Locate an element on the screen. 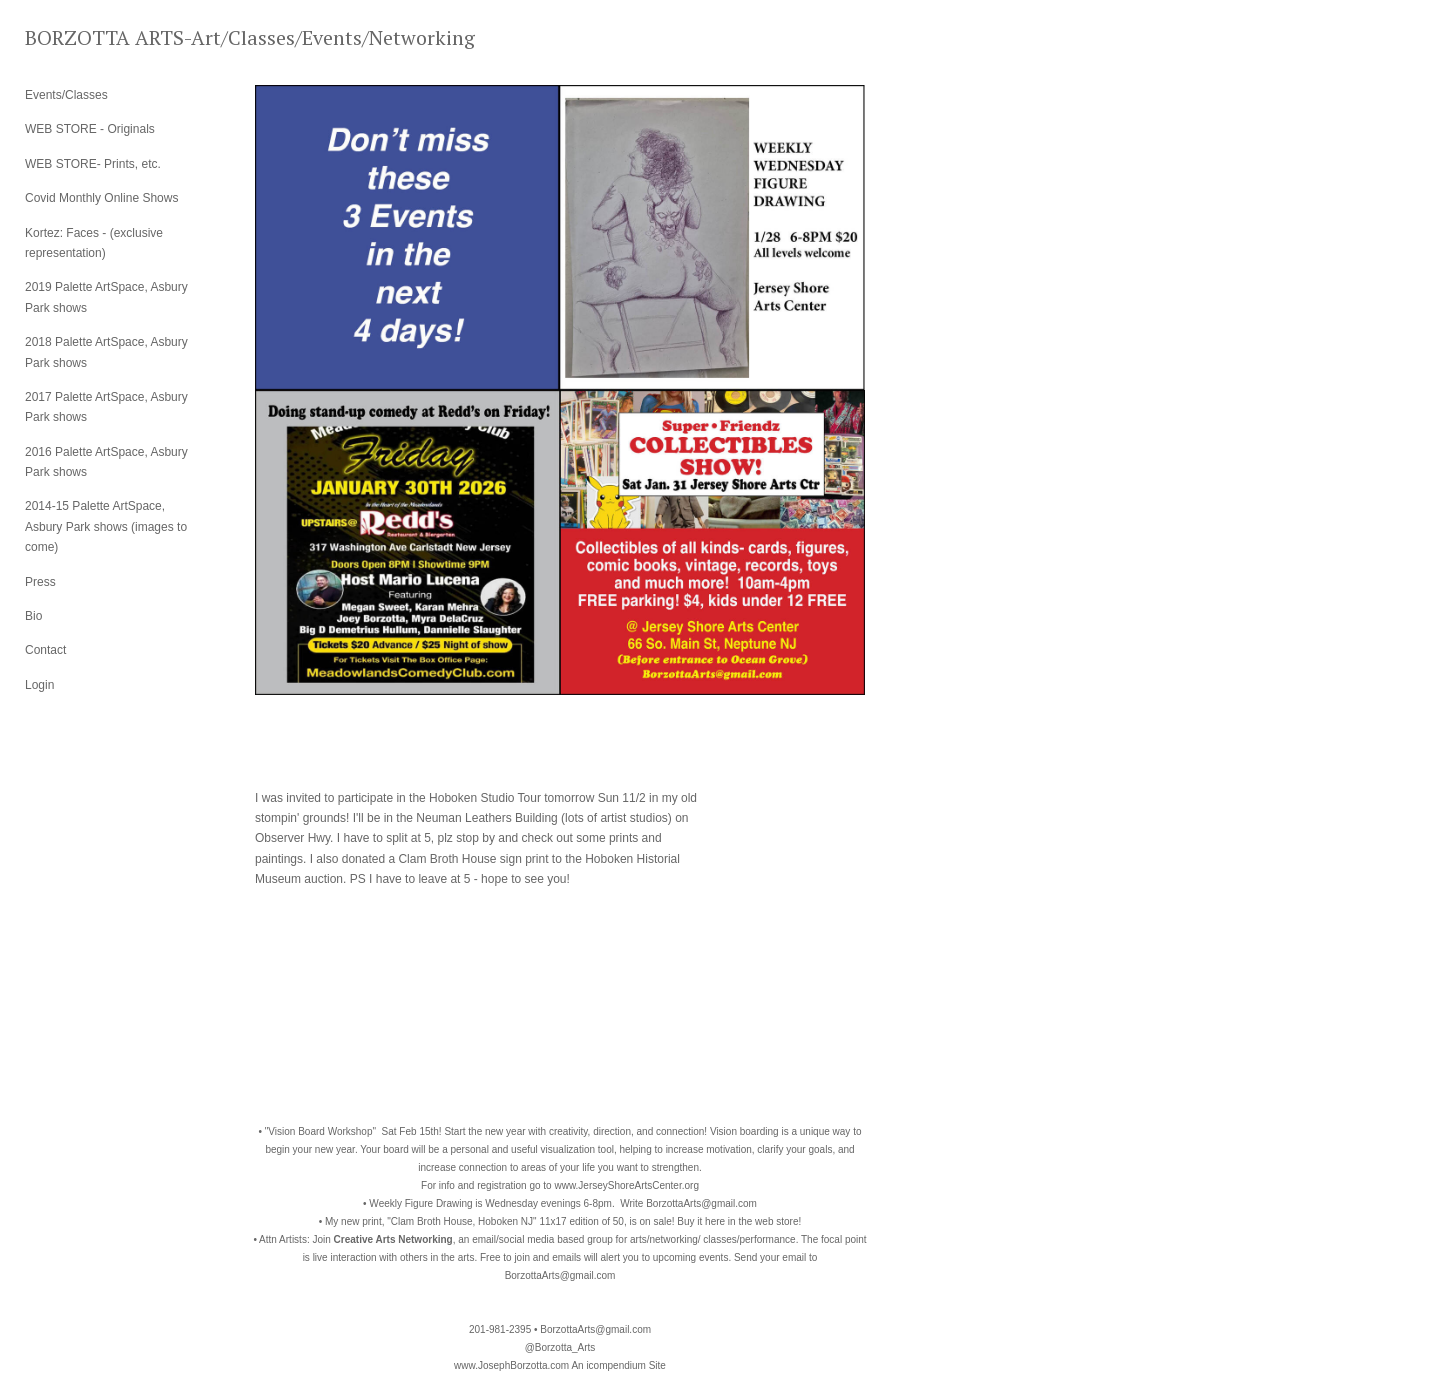 The height and width of the screenshot is (1390, 1440). [heading] is located at coordinates (75, 37).